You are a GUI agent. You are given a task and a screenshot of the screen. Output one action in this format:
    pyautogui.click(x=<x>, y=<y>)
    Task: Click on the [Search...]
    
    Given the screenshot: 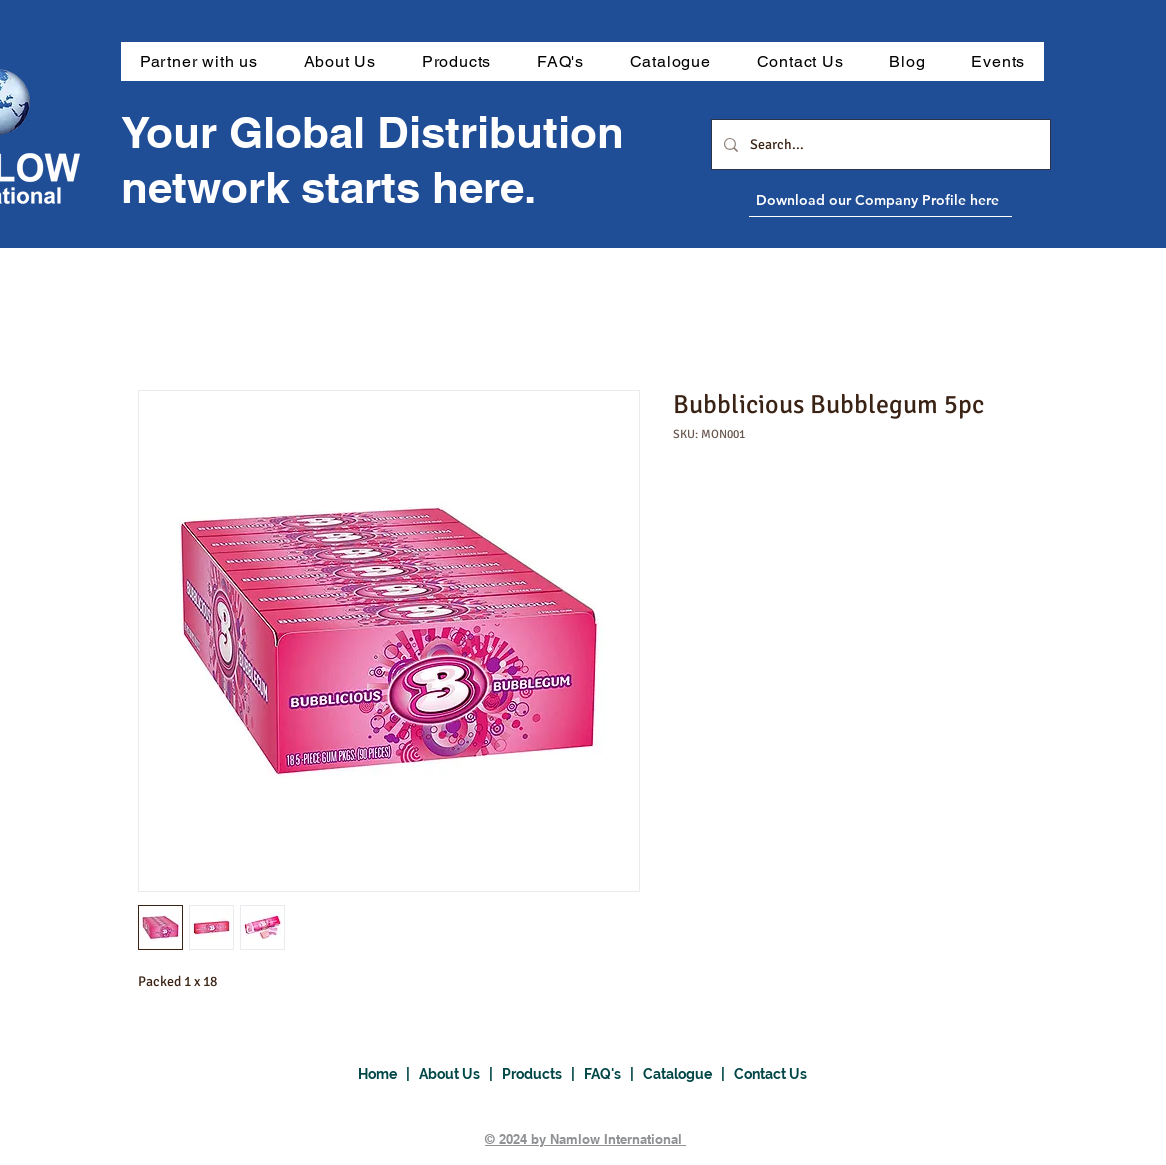 What is the action you would take?
    pyautogui.click(x=879, y=144)
    